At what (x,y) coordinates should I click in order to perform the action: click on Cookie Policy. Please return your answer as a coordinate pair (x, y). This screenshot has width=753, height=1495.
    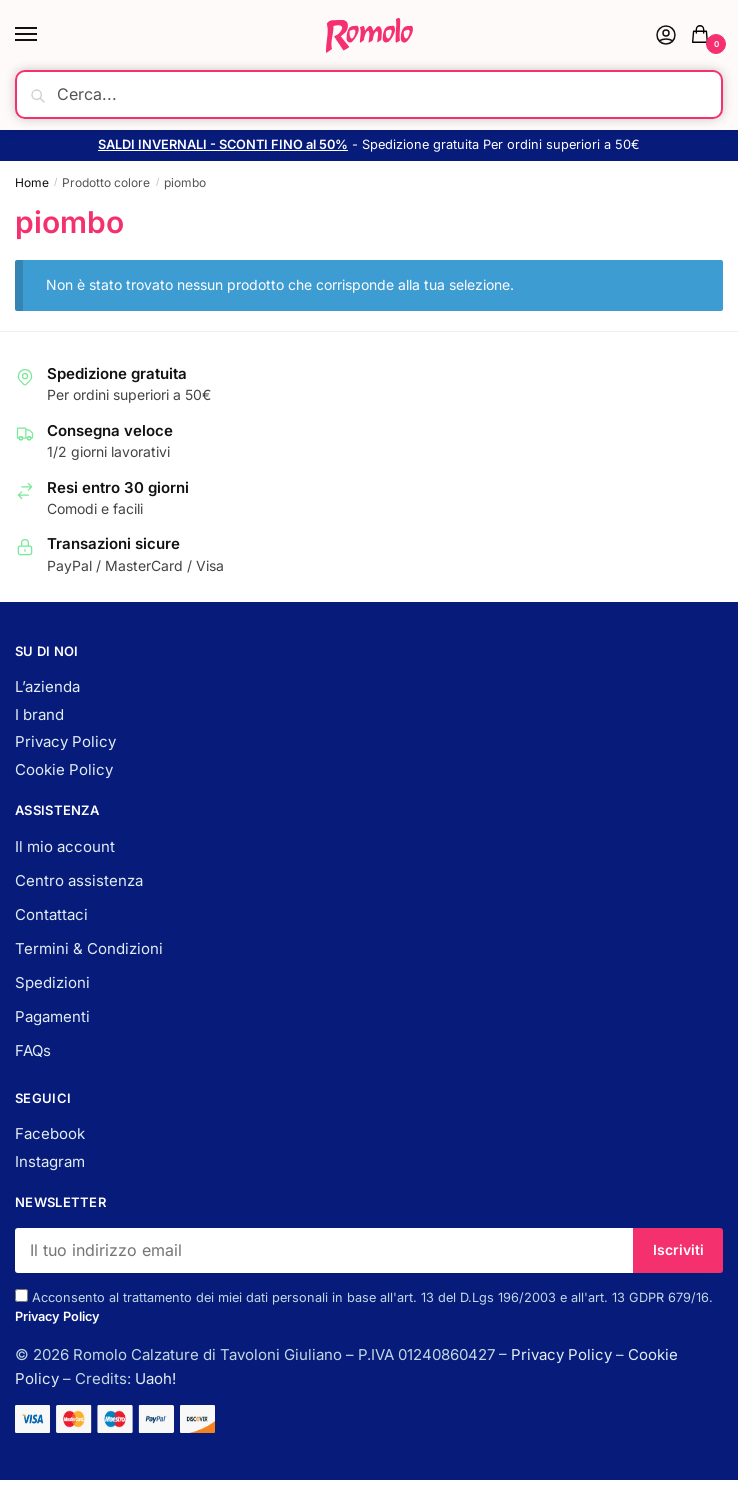
    Looking at the image, I should click on (64, 769).